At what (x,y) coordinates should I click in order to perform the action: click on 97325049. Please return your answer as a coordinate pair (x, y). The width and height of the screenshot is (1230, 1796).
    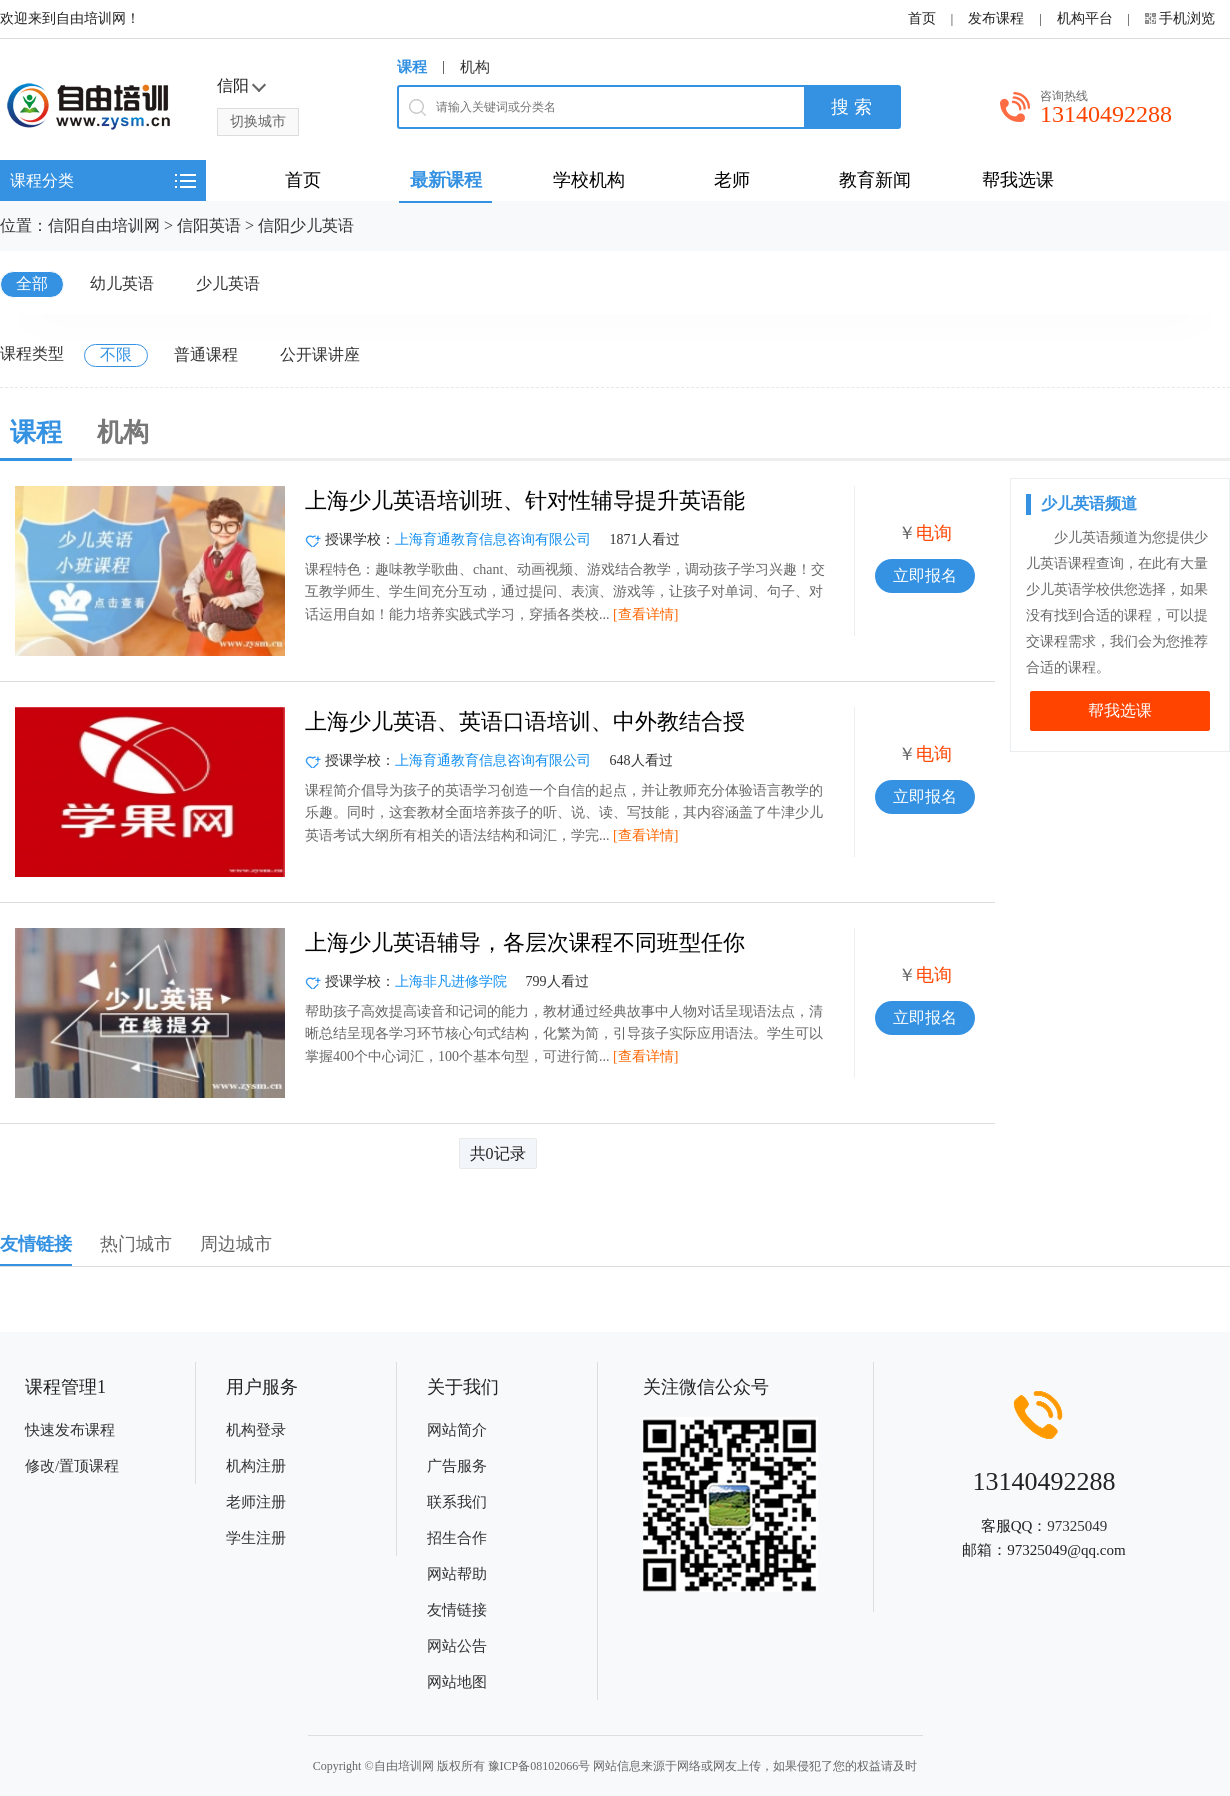
    Looking at the image, I should click on (1077, 1526).